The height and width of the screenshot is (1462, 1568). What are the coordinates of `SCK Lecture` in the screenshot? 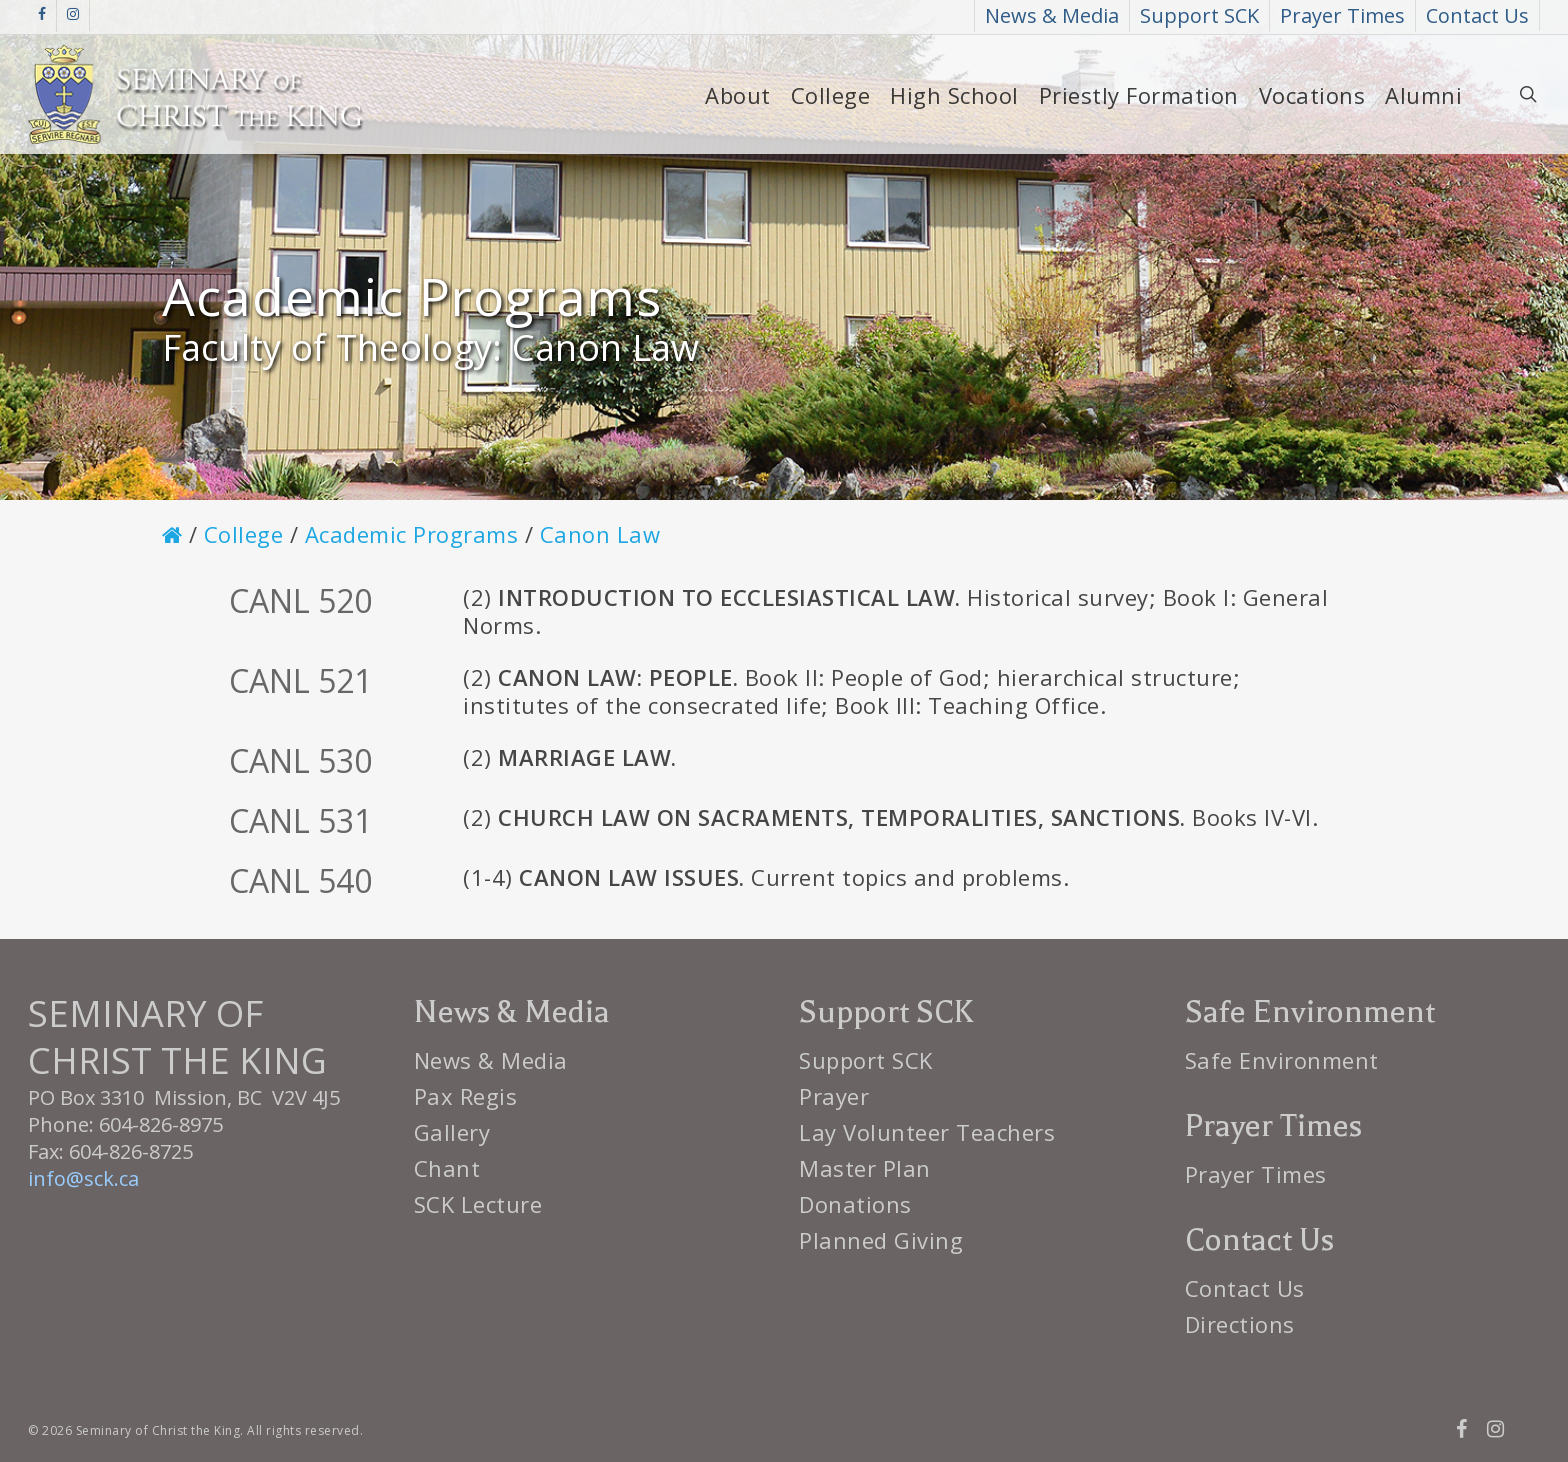 It's located at (478, 1204).